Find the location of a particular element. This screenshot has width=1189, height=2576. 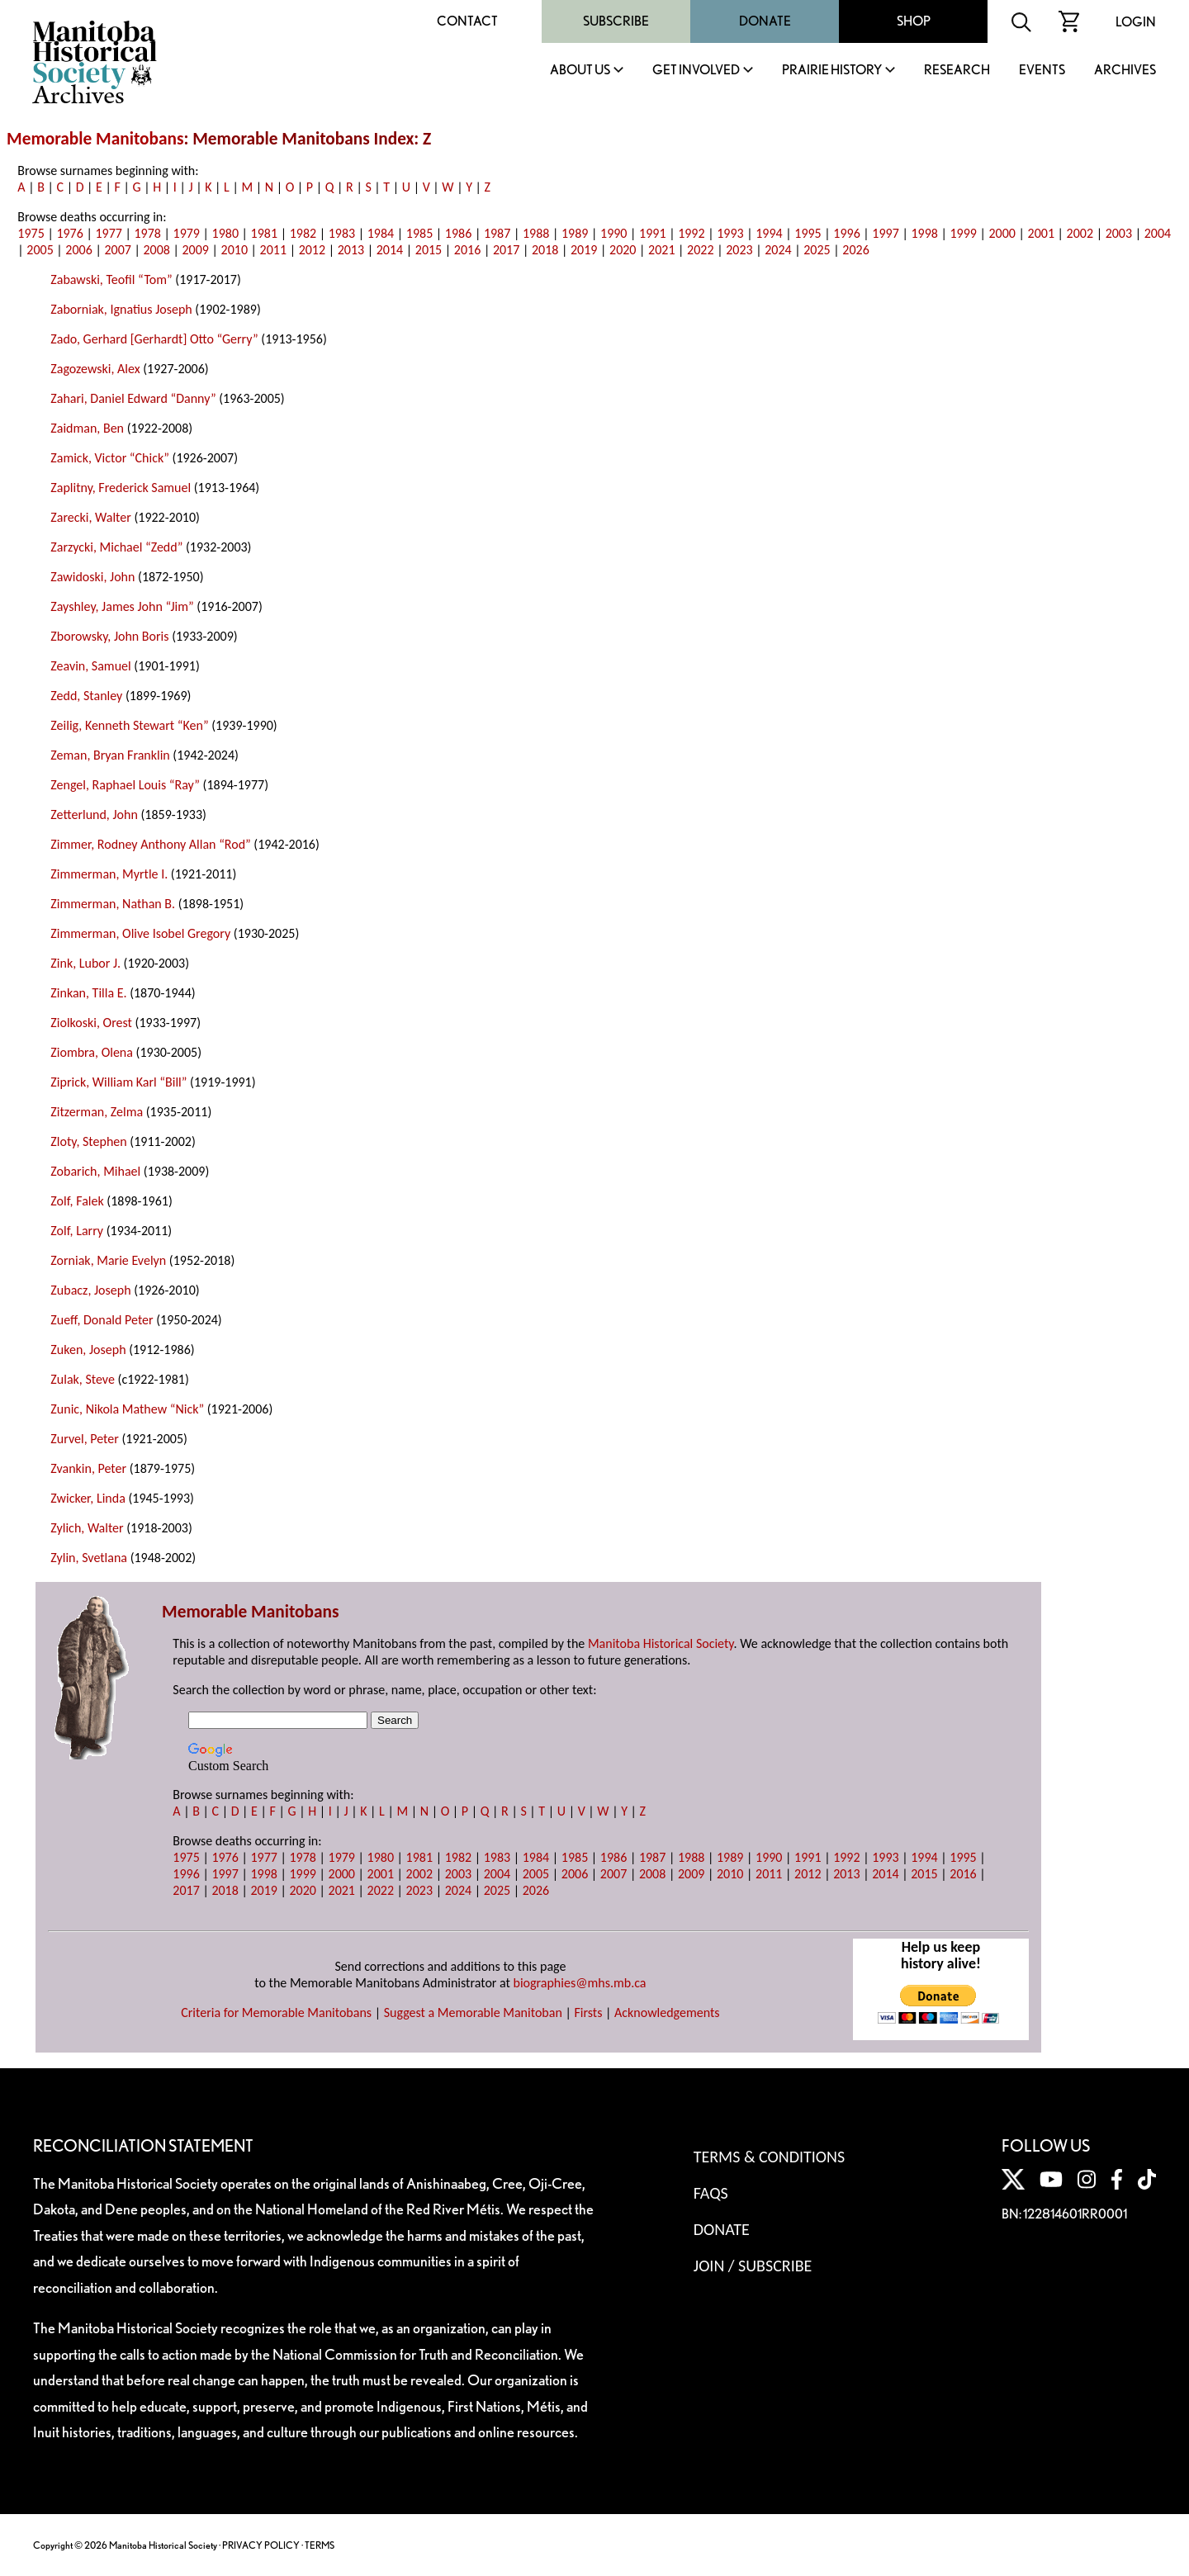

Zurvel, Peter is located at coordinates (84, 1439).